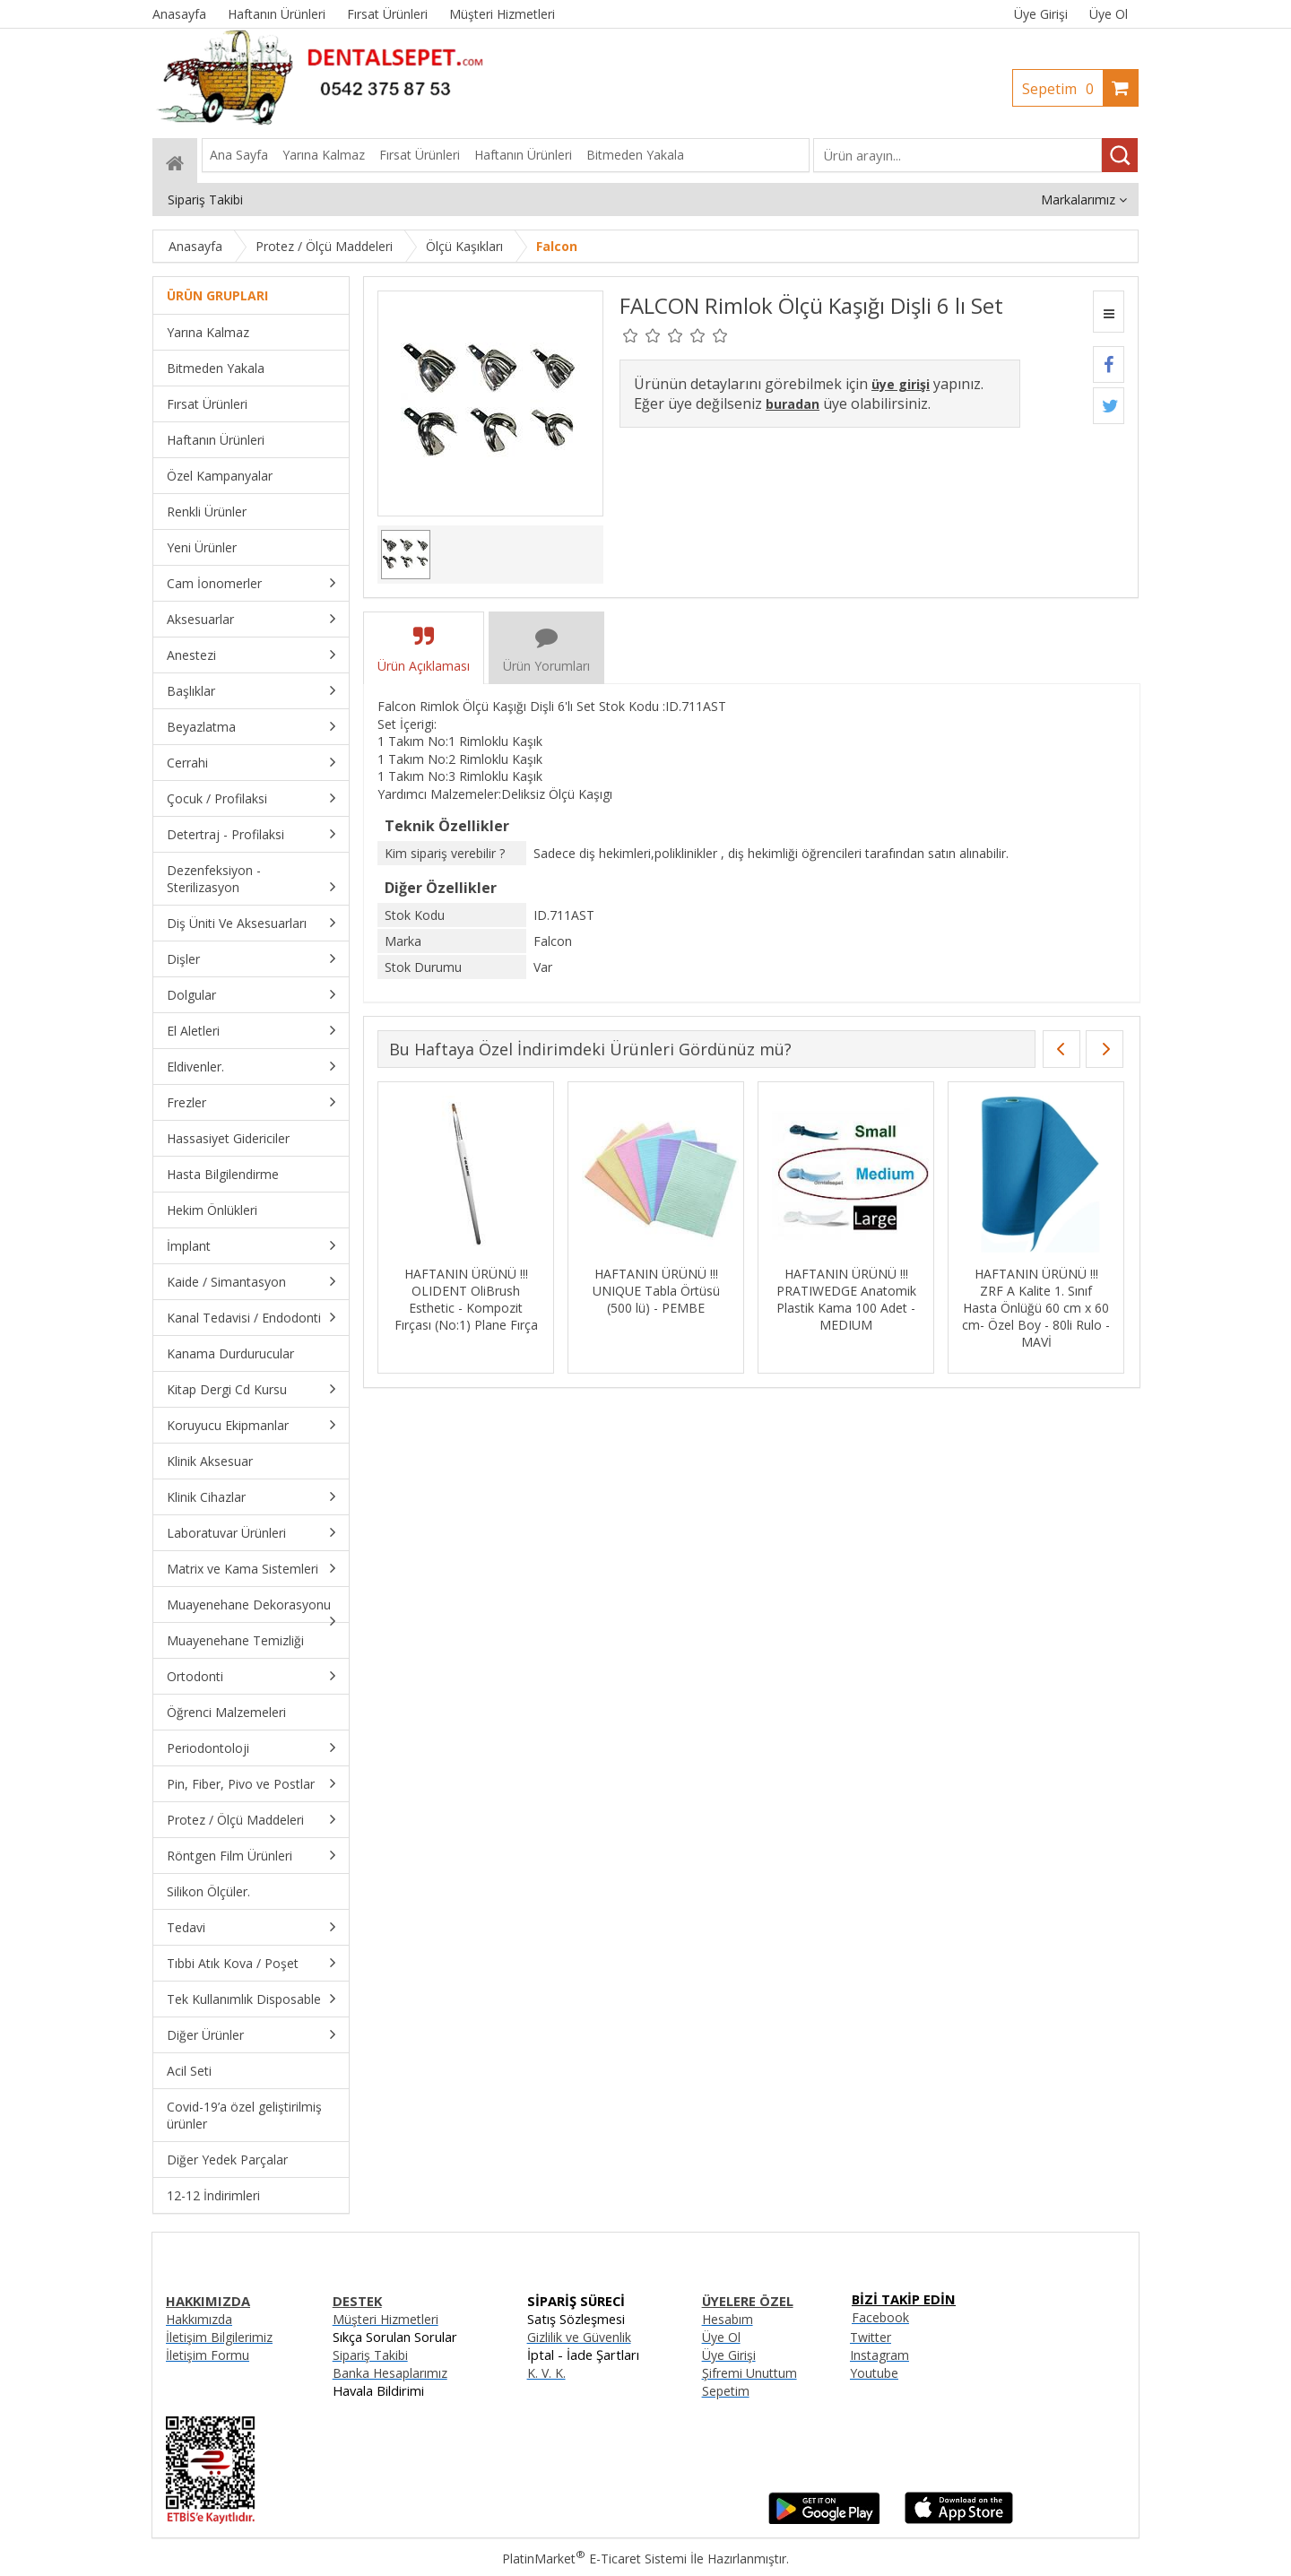 The image size is (1291, 2576). What do you see at coordinates (727, 2319) in the screenshot?
I see `Hesabım` at bounding box center [727, 2319].